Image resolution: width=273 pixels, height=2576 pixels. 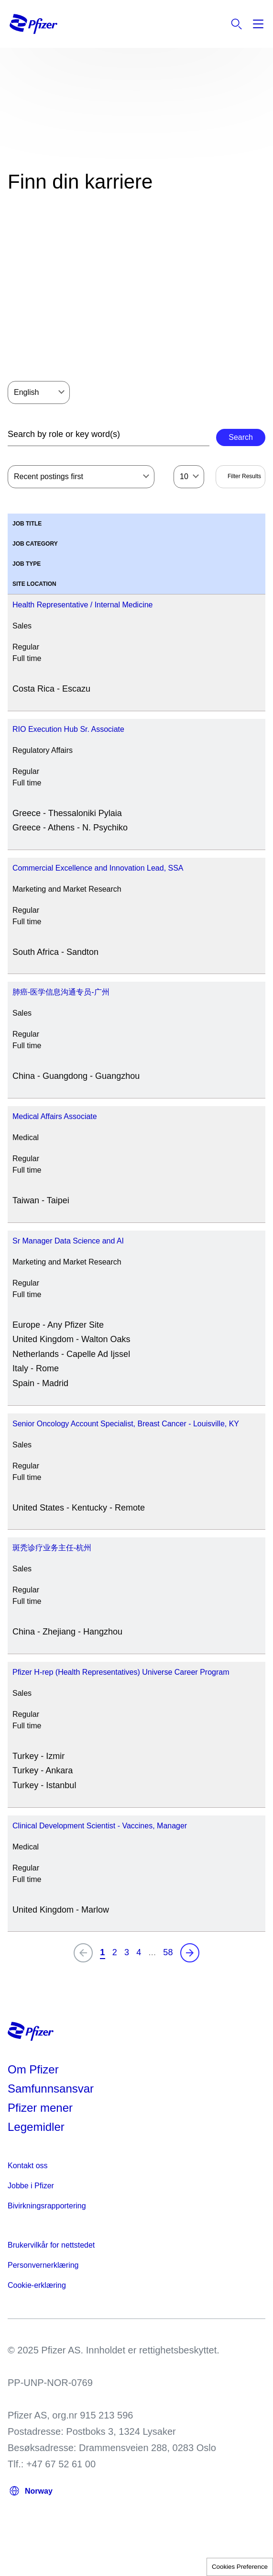 I want to click on Kontakt oss, so click(x=28, y=2166).